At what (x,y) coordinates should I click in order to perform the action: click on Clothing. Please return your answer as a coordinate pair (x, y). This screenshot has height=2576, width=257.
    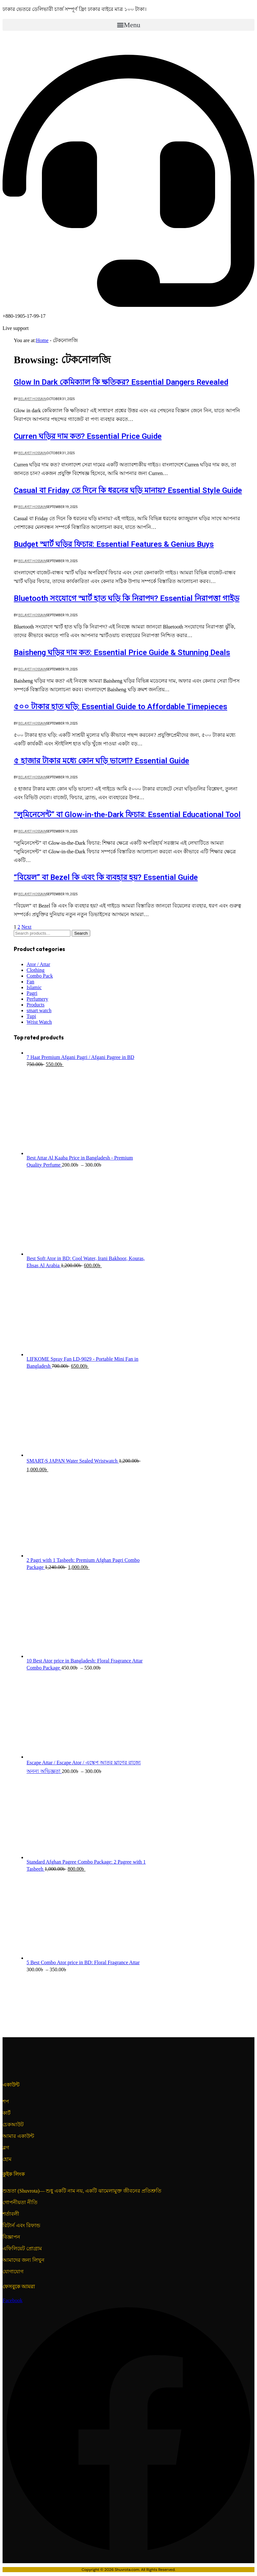
    Looking at the image, I should click on (35, 970).